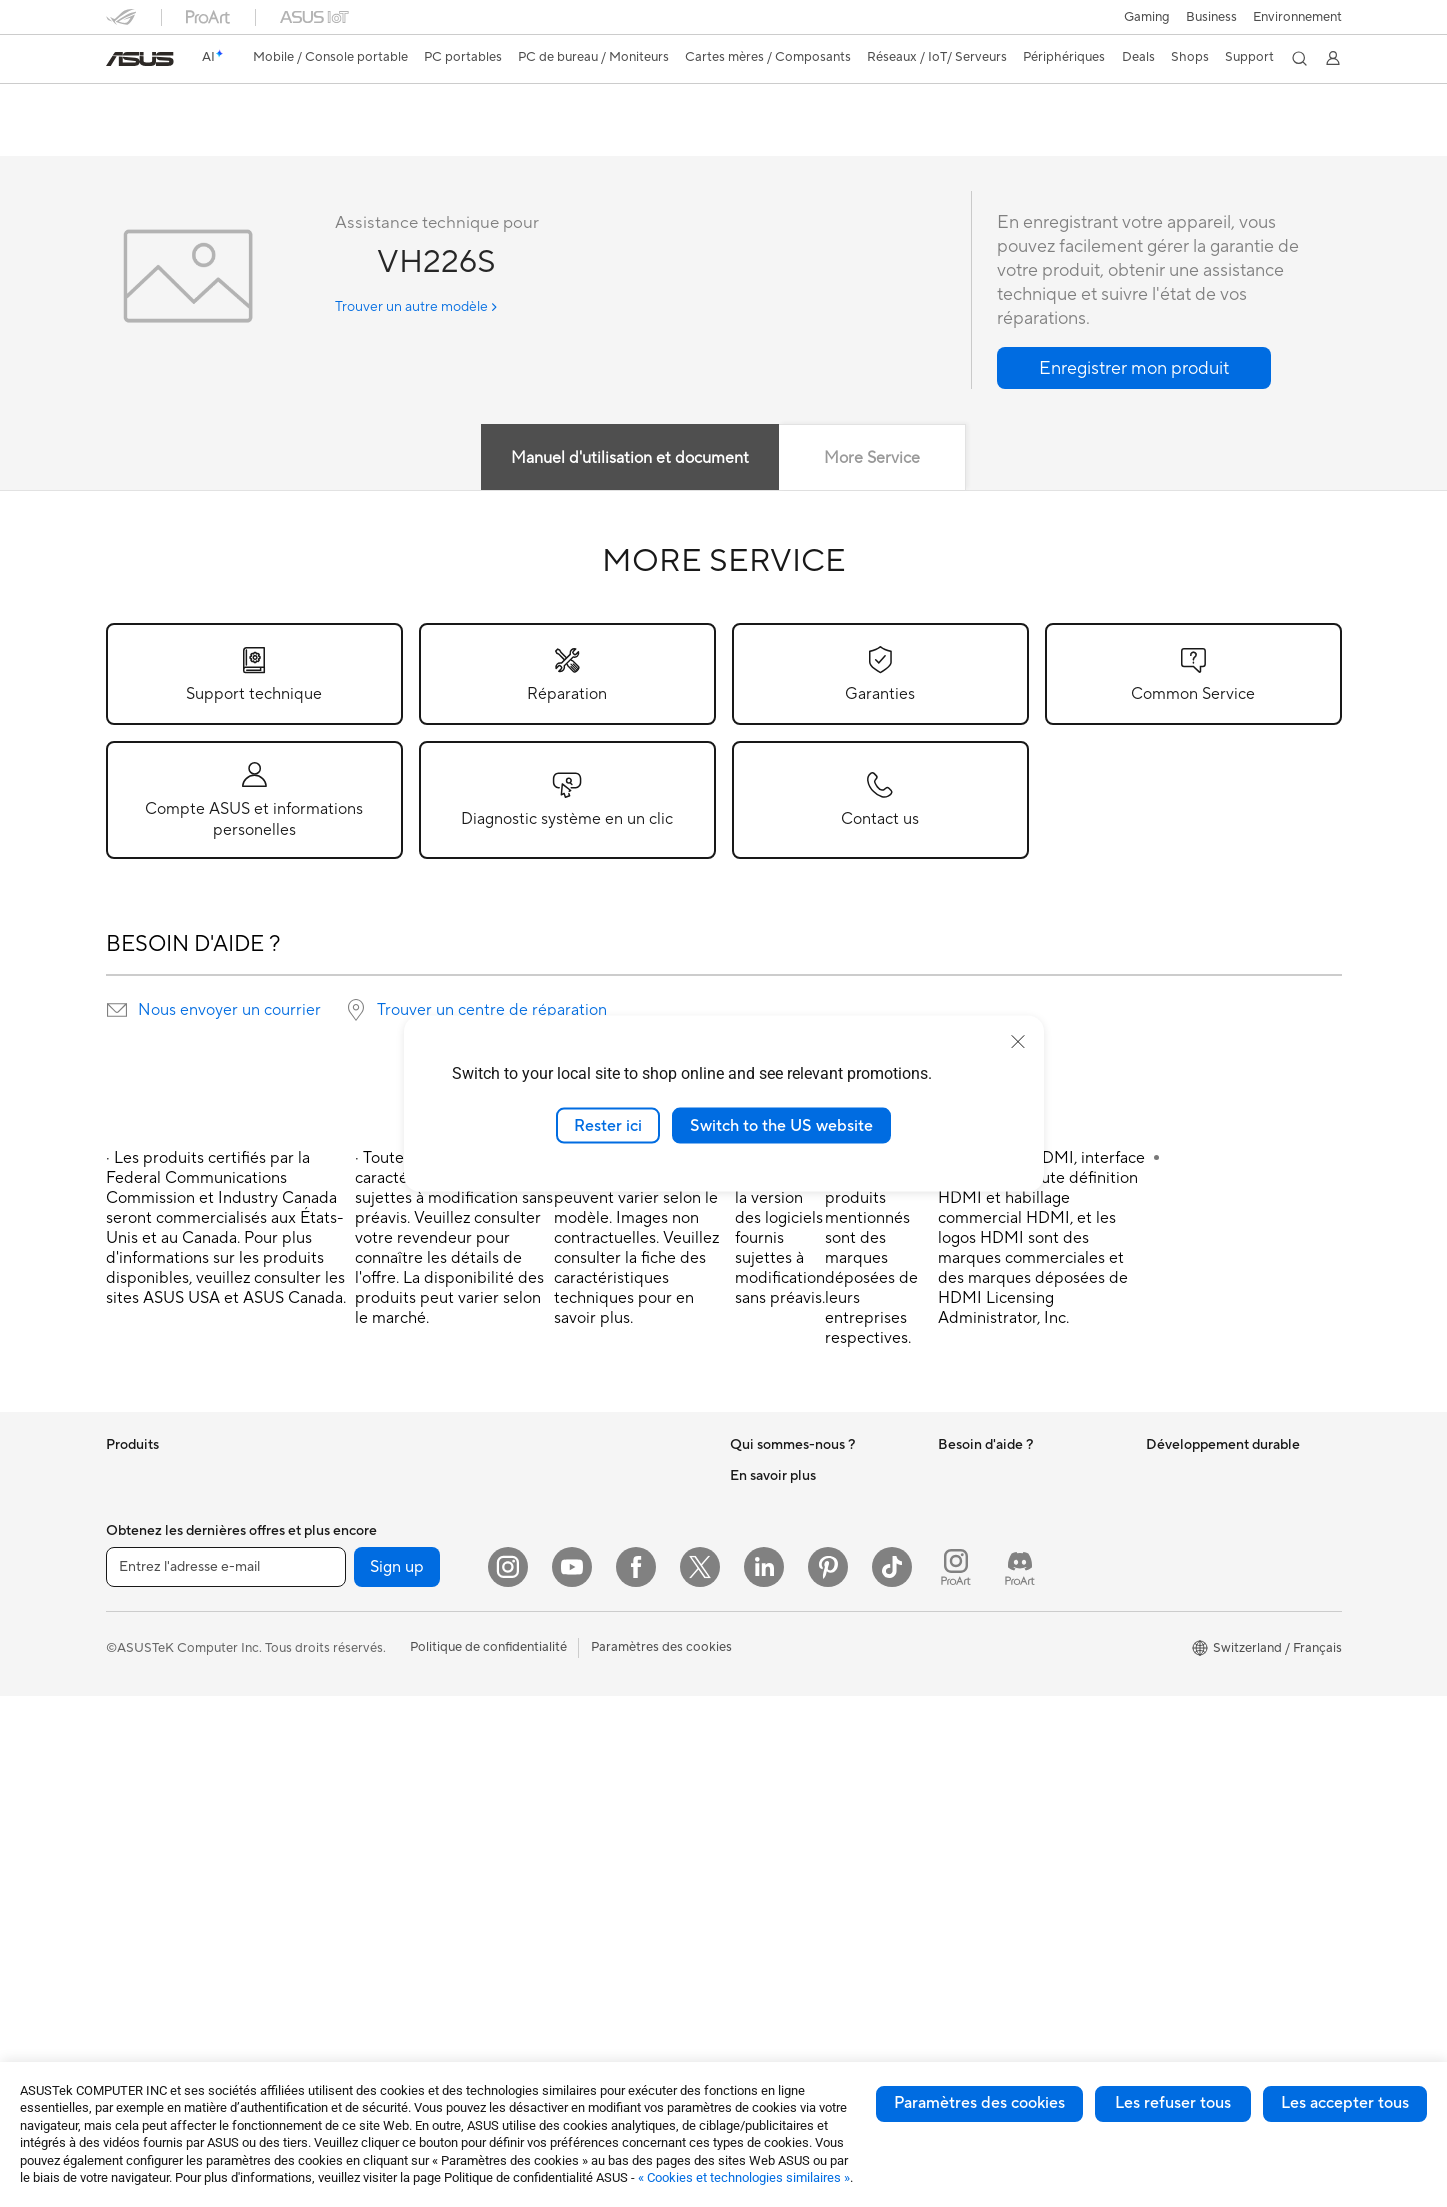  I want to click on Ordinateurs de bureau, so click(172, 1839).